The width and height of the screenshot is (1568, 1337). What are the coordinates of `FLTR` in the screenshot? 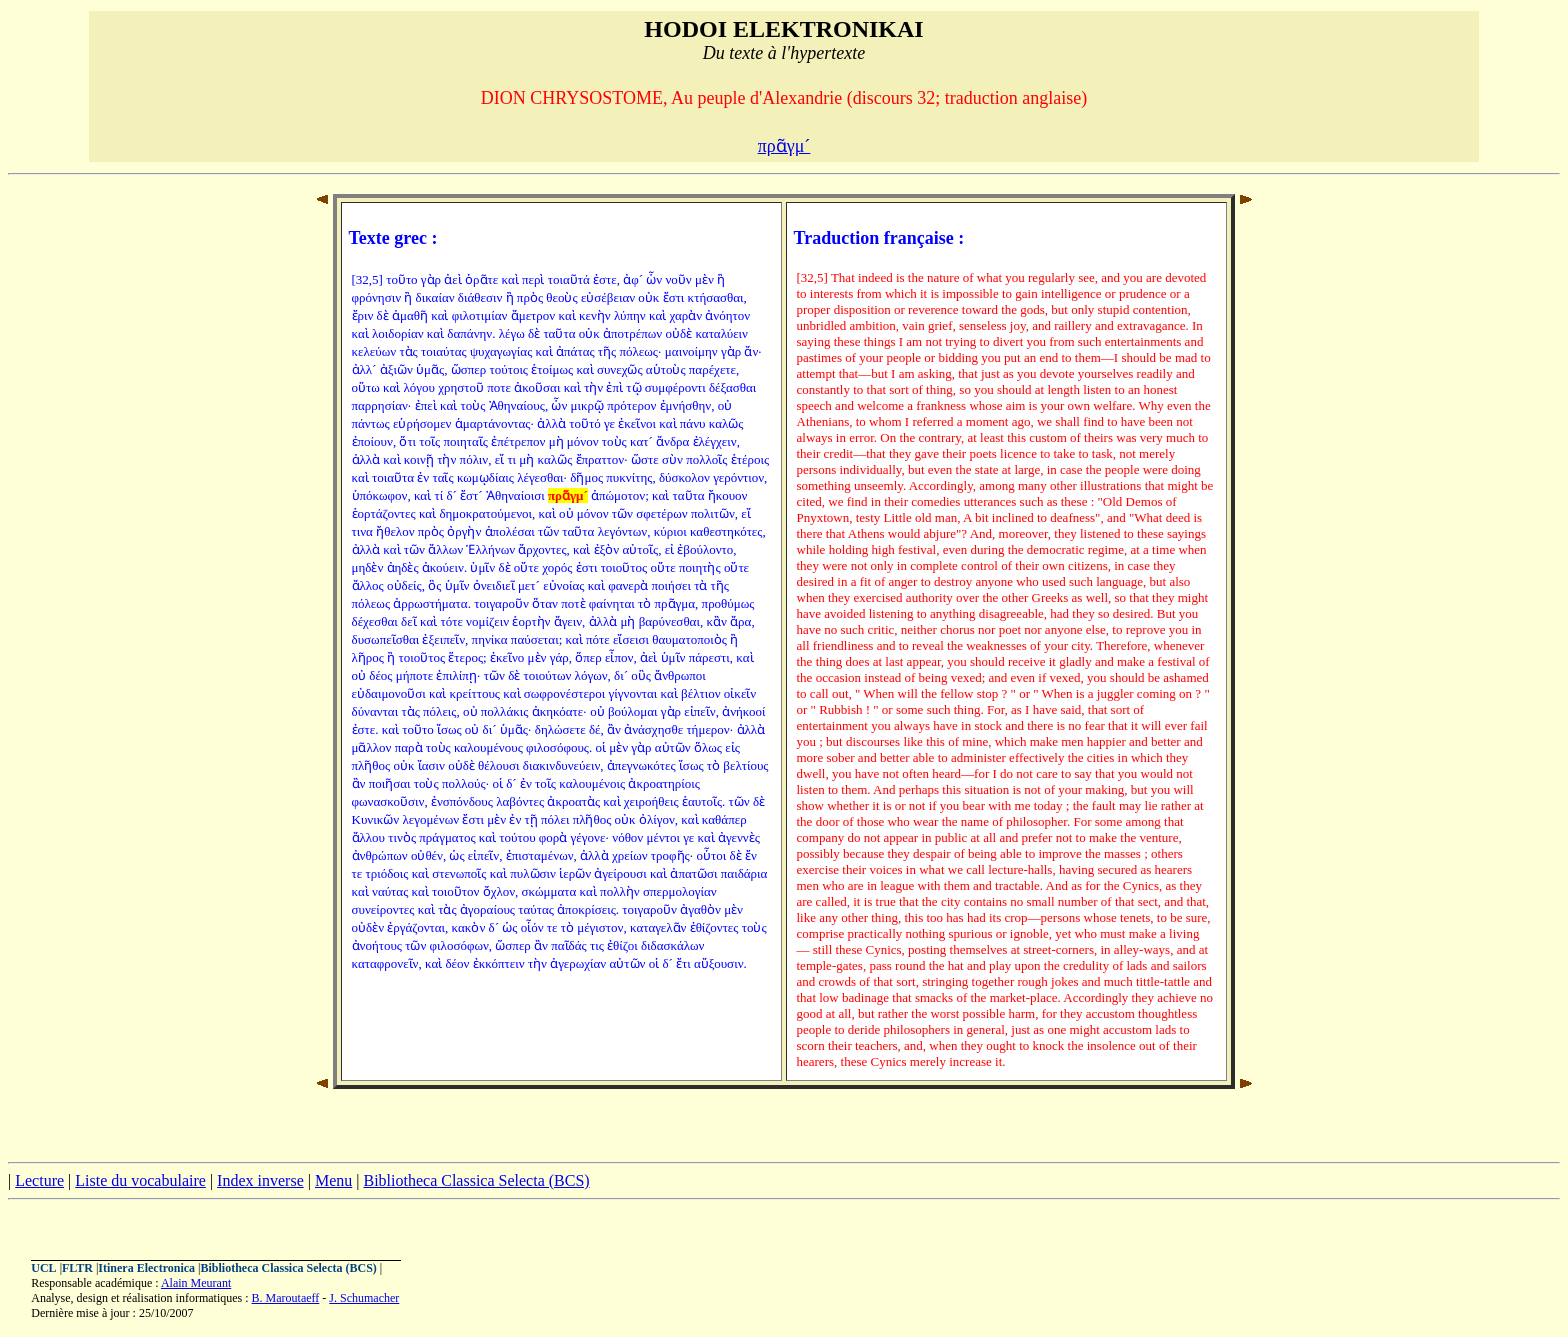 It's located at (77, 1268).